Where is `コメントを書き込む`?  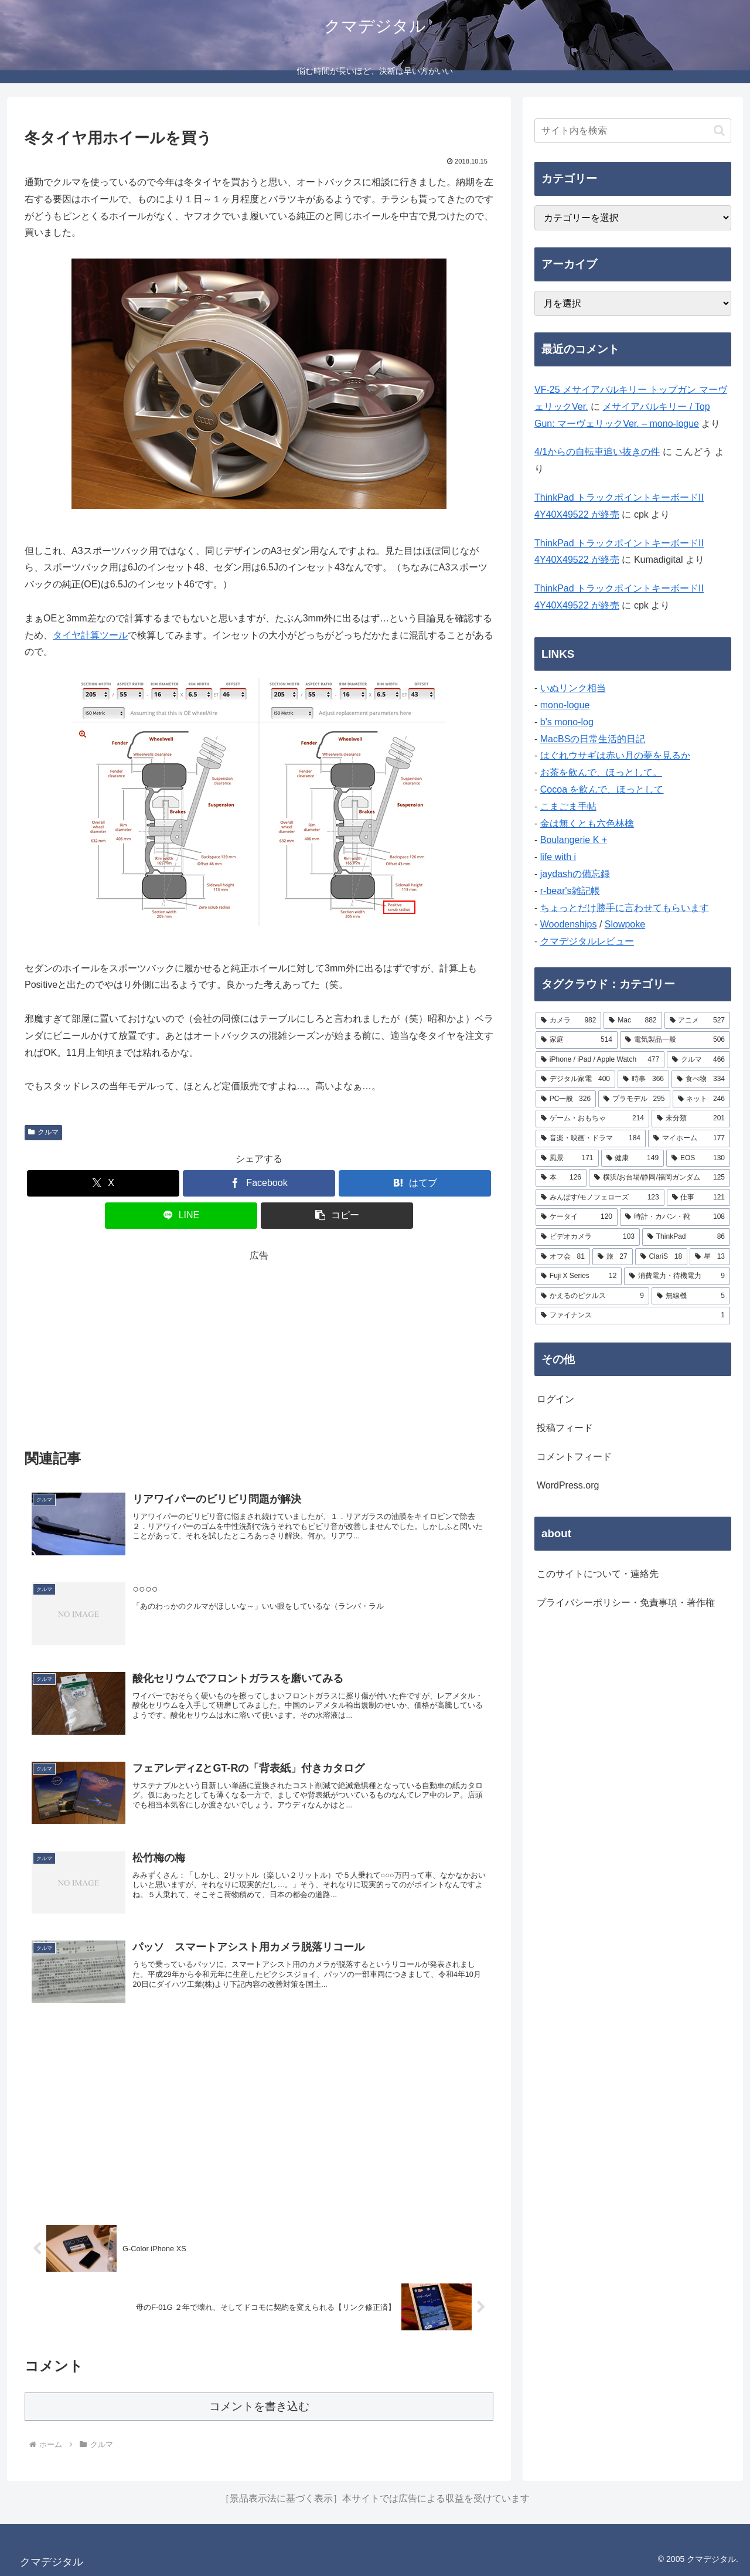
コメントを書き込む is located at coordinates (259, 2406).